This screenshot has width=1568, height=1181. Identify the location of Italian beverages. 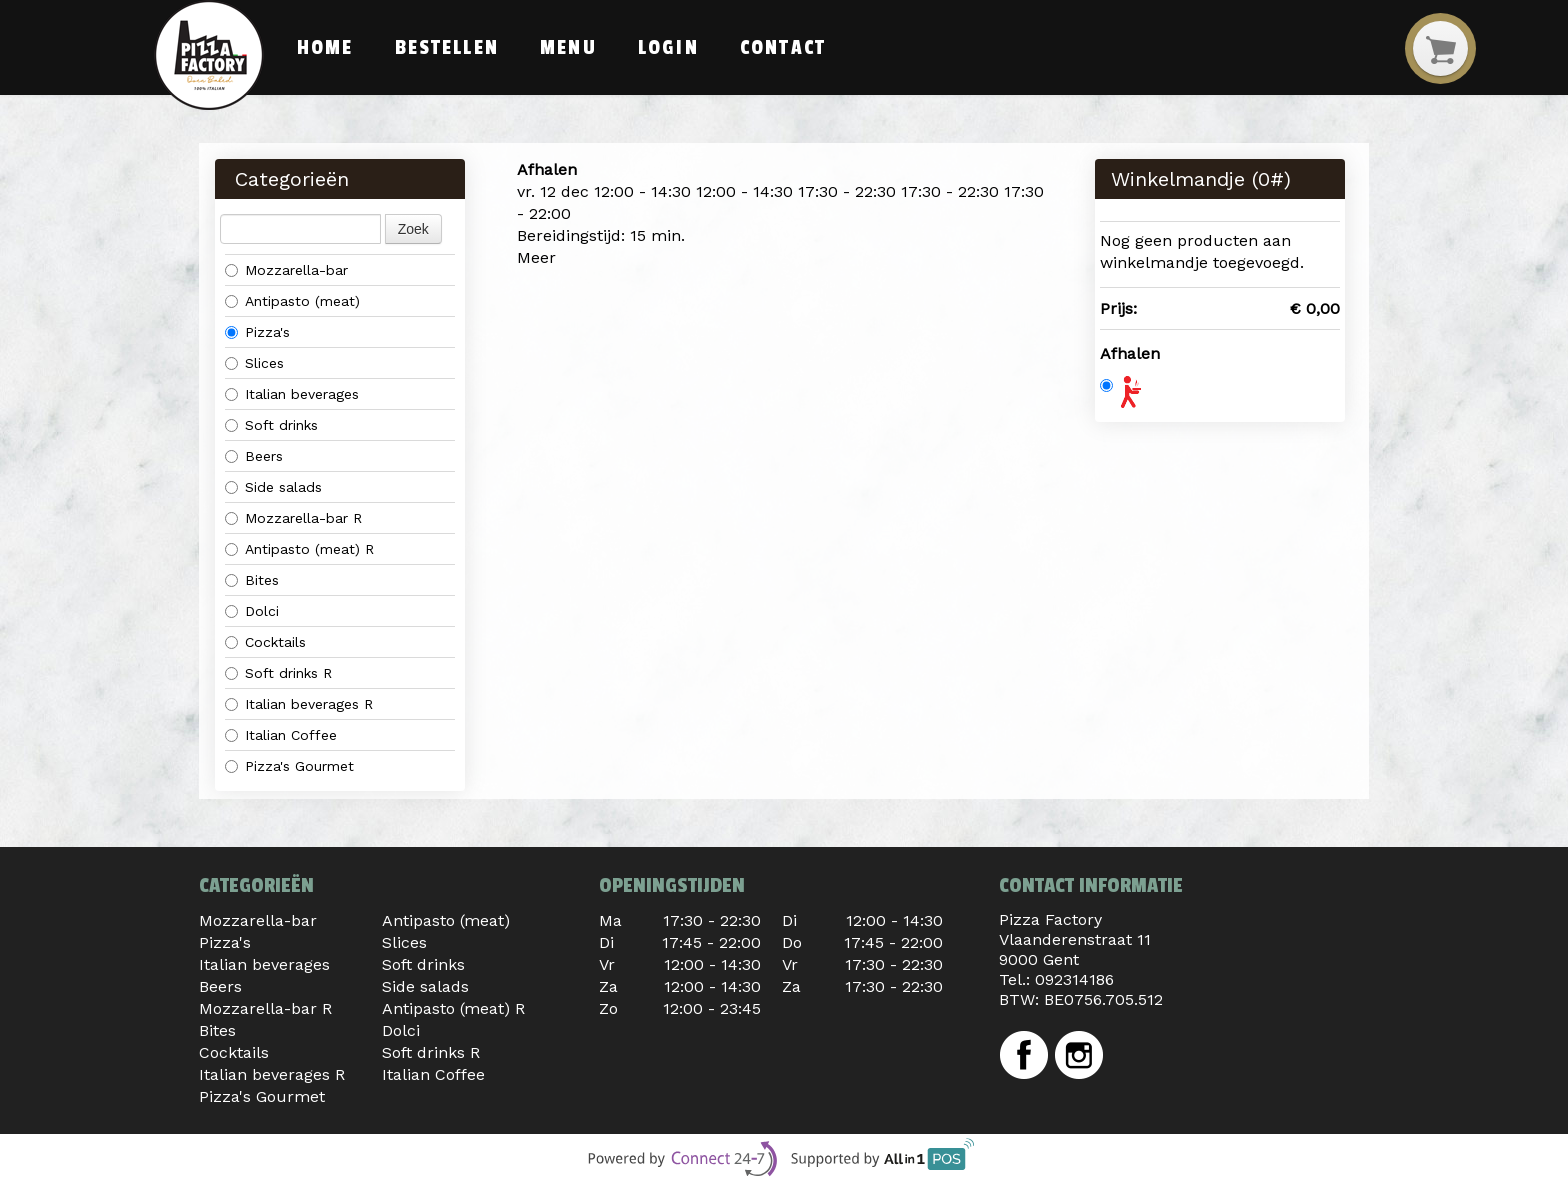
(292, 394).